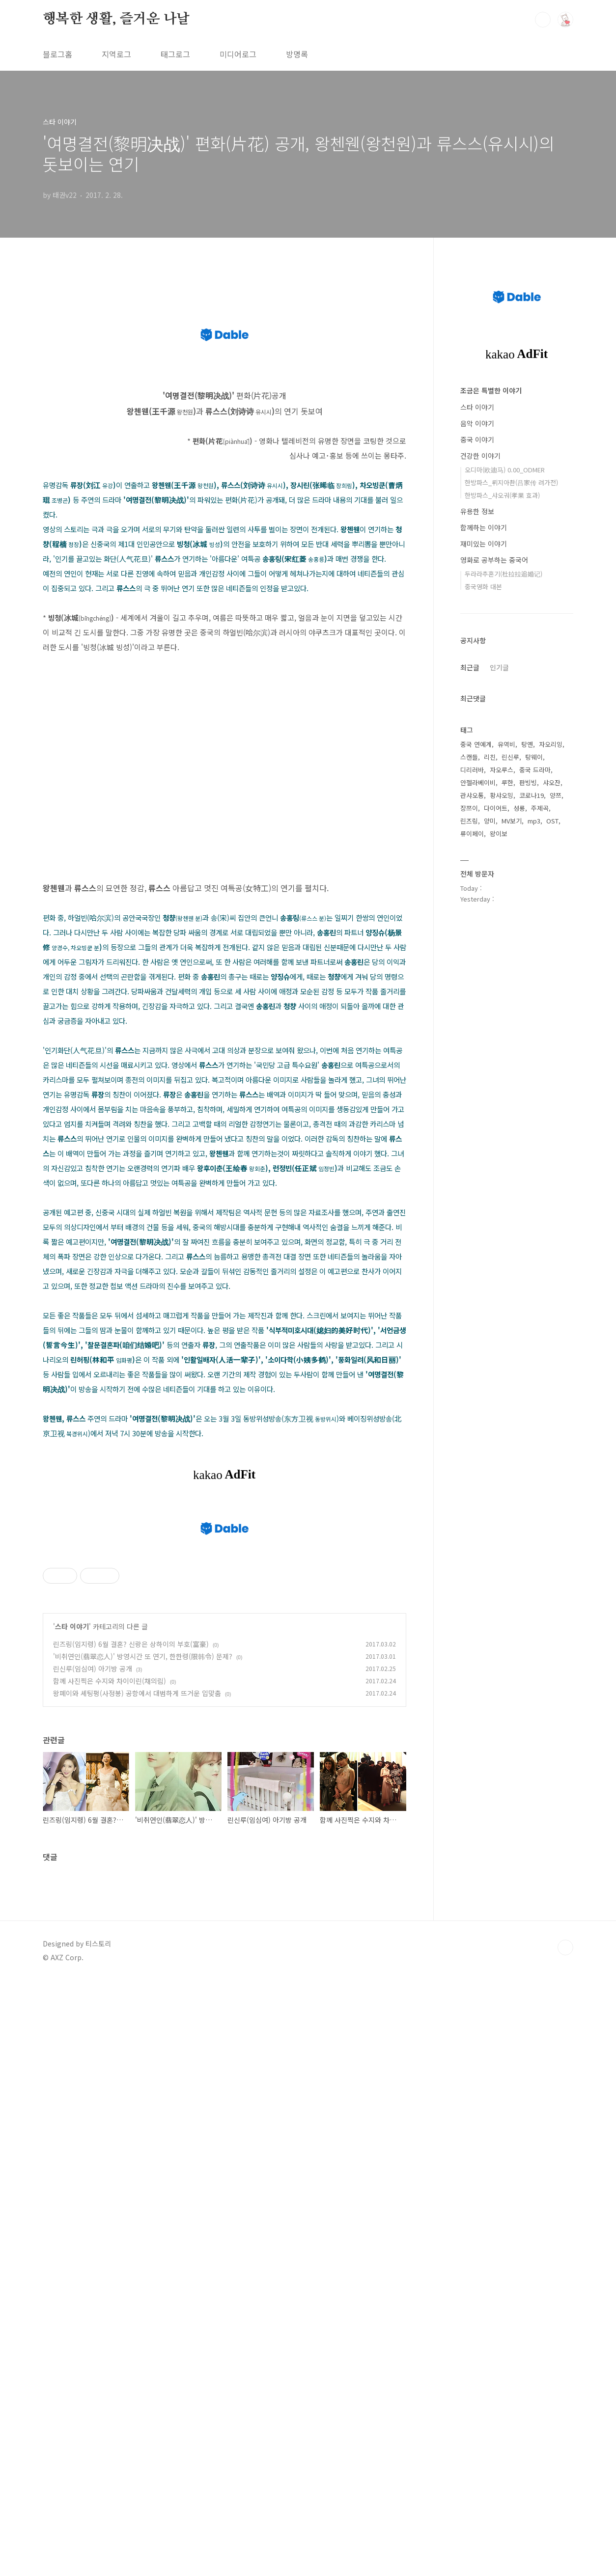 The width and height of the screenshot is (616, 2576). Describe the element at coordinates (498, 833) in the screenshot. I see `왕이보` at that location.